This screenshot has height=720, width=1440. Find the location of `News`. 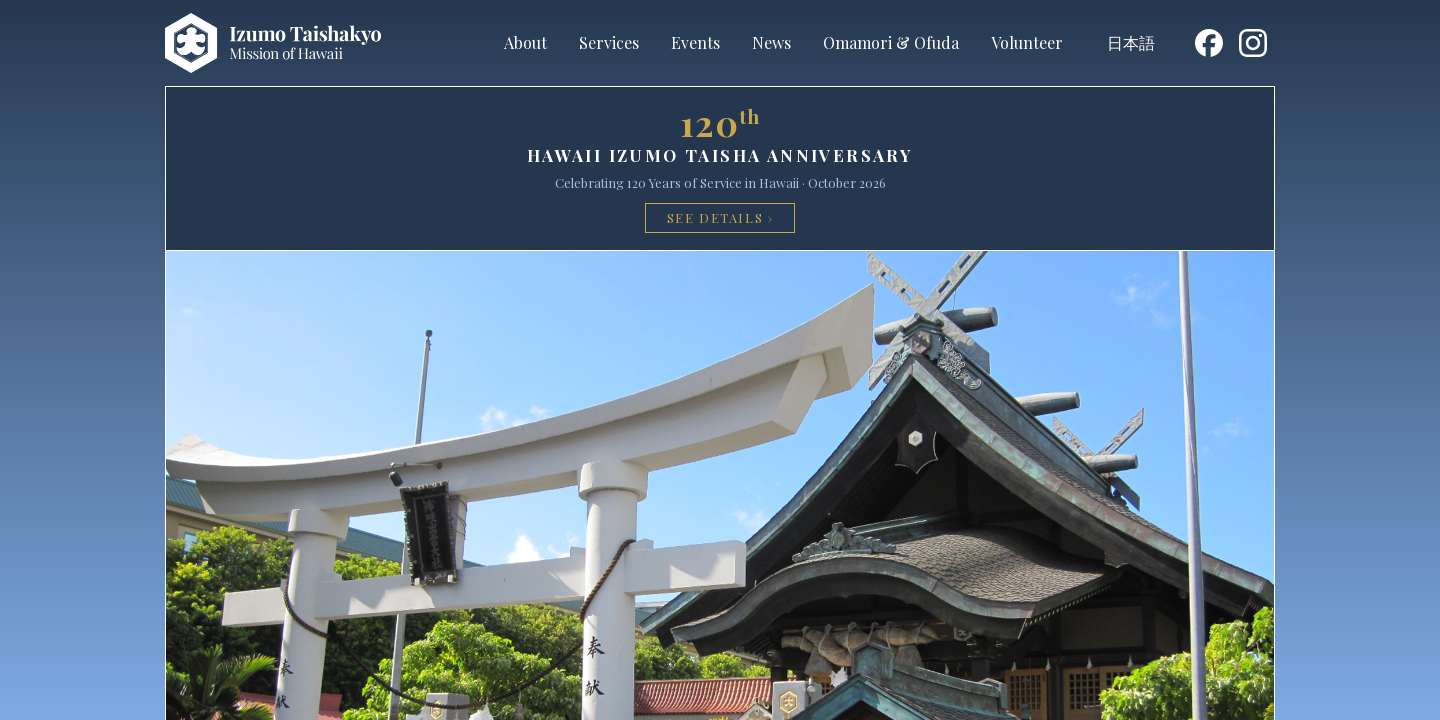

News is located at coordinates (771, 42).